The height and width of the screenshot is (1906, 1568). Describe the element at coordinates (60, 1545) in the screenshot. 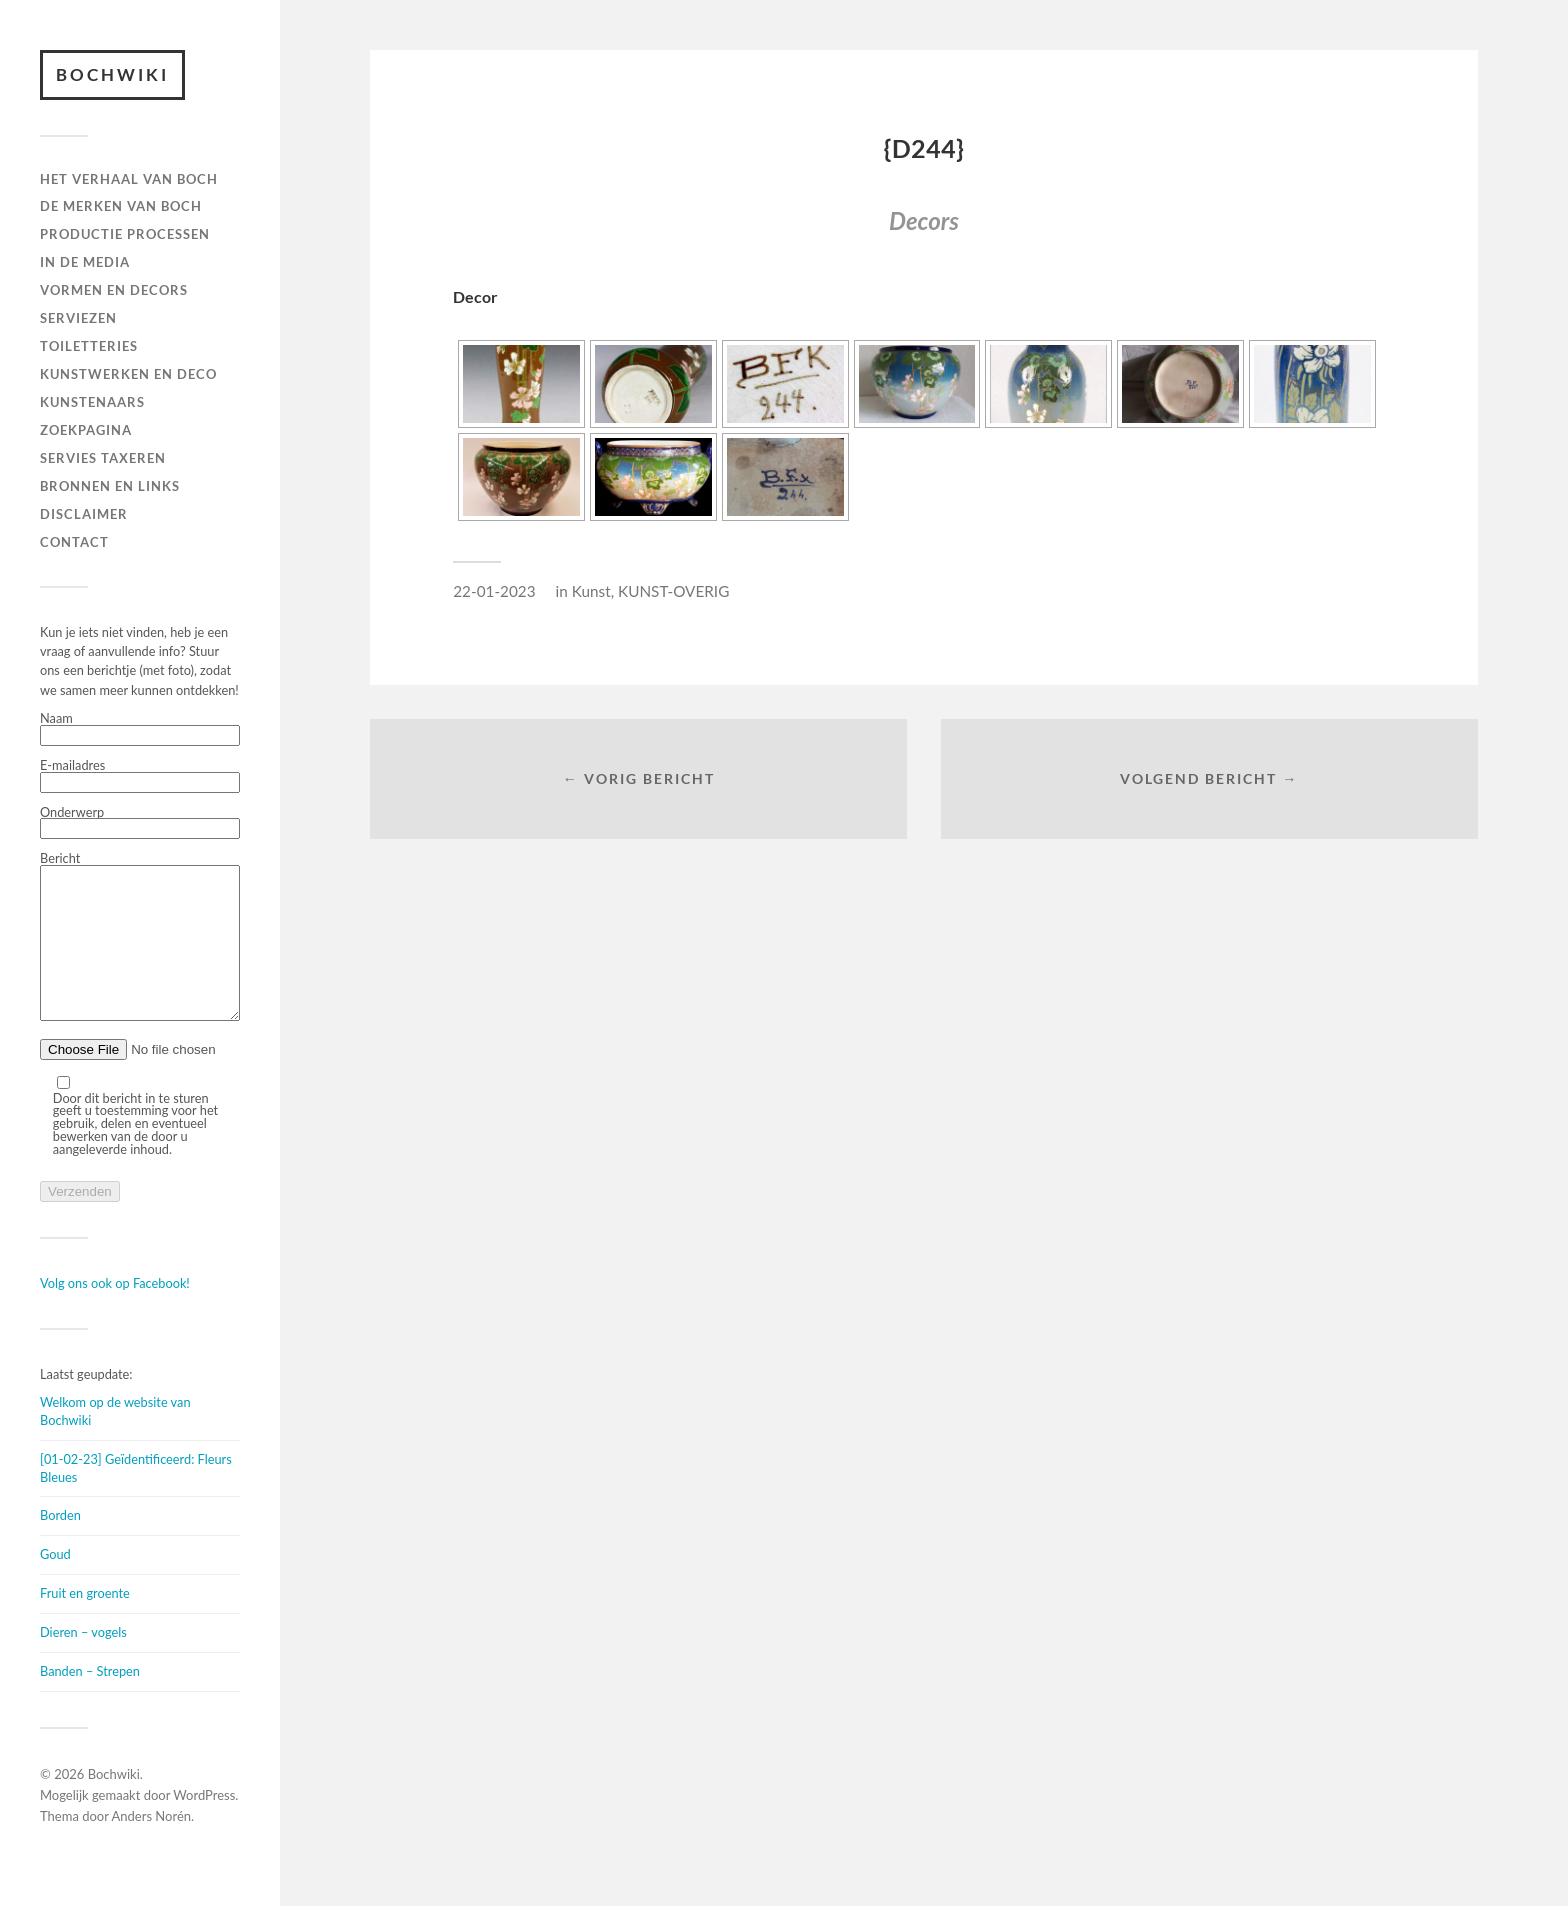

I see `Borden` at that location.